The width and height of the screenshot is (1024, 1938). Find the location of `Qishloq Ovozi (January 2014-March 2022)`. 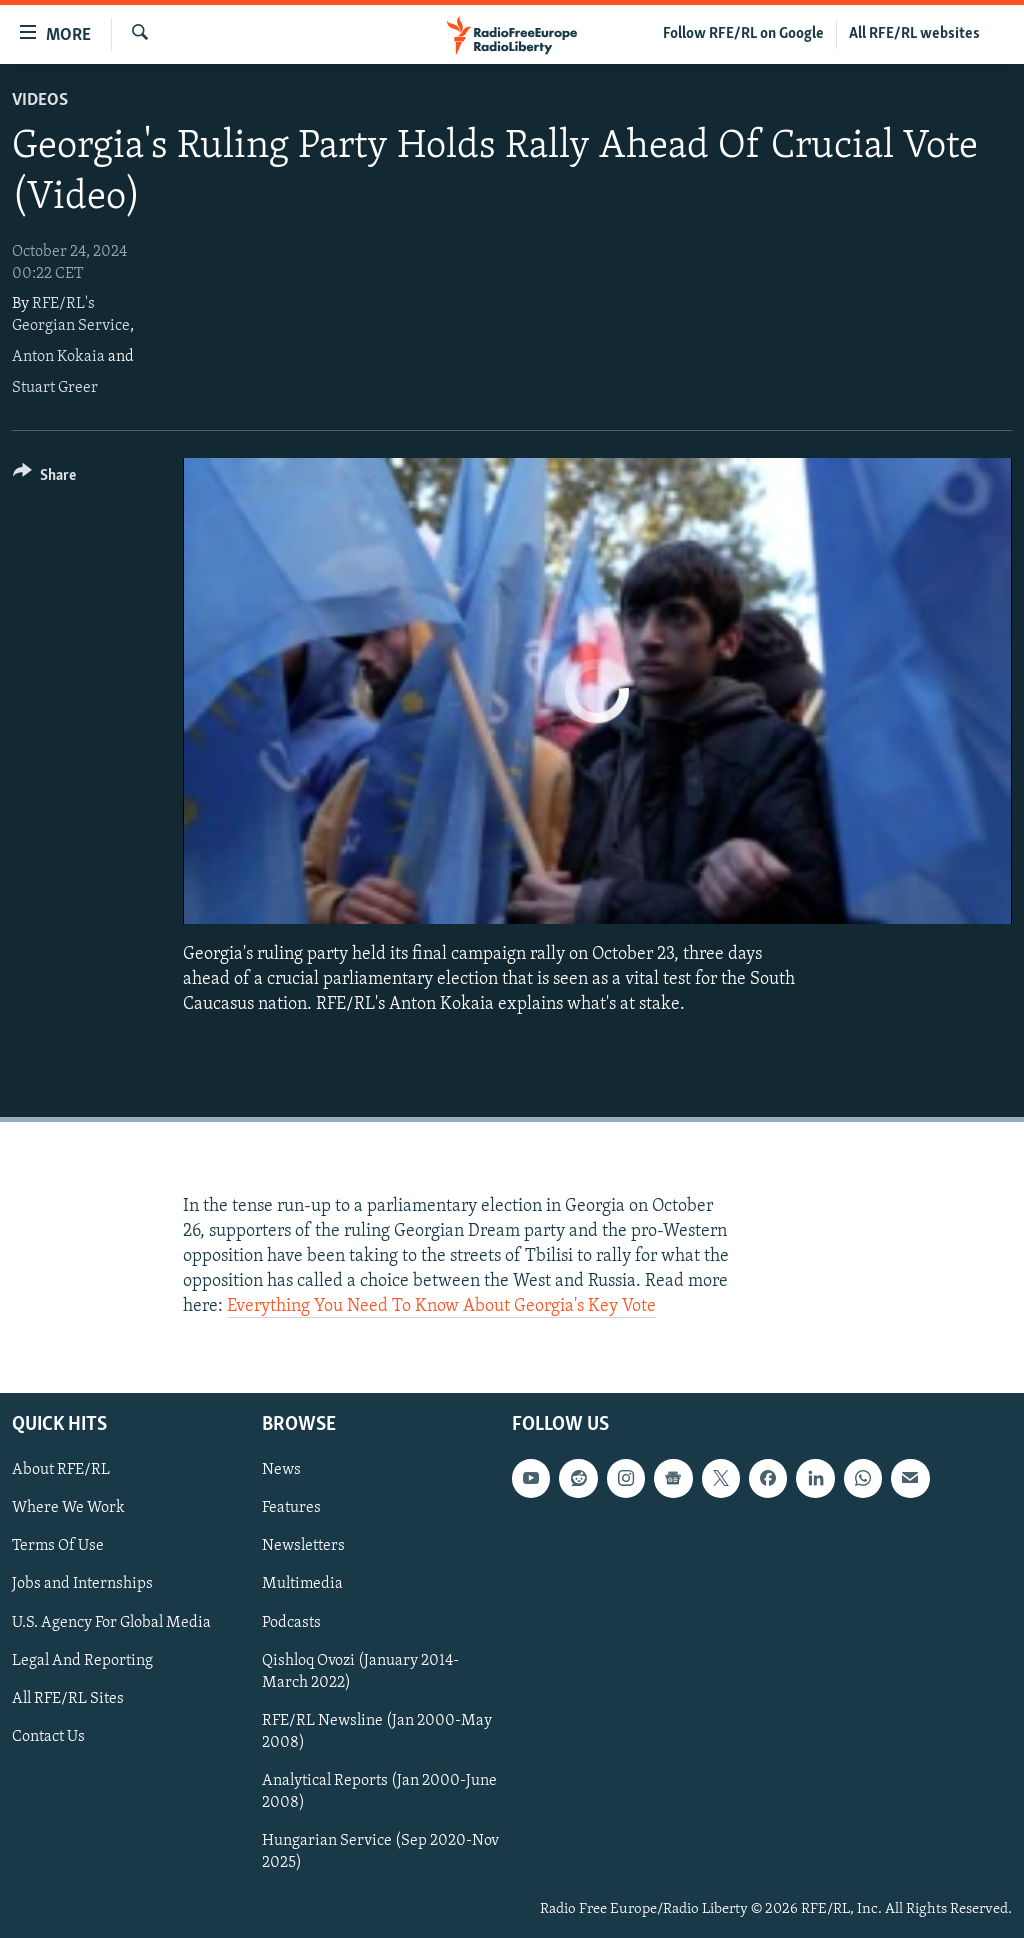

Qishloq Ovozi (January 2014-March 2022) is located at coordinates (360, 1671).